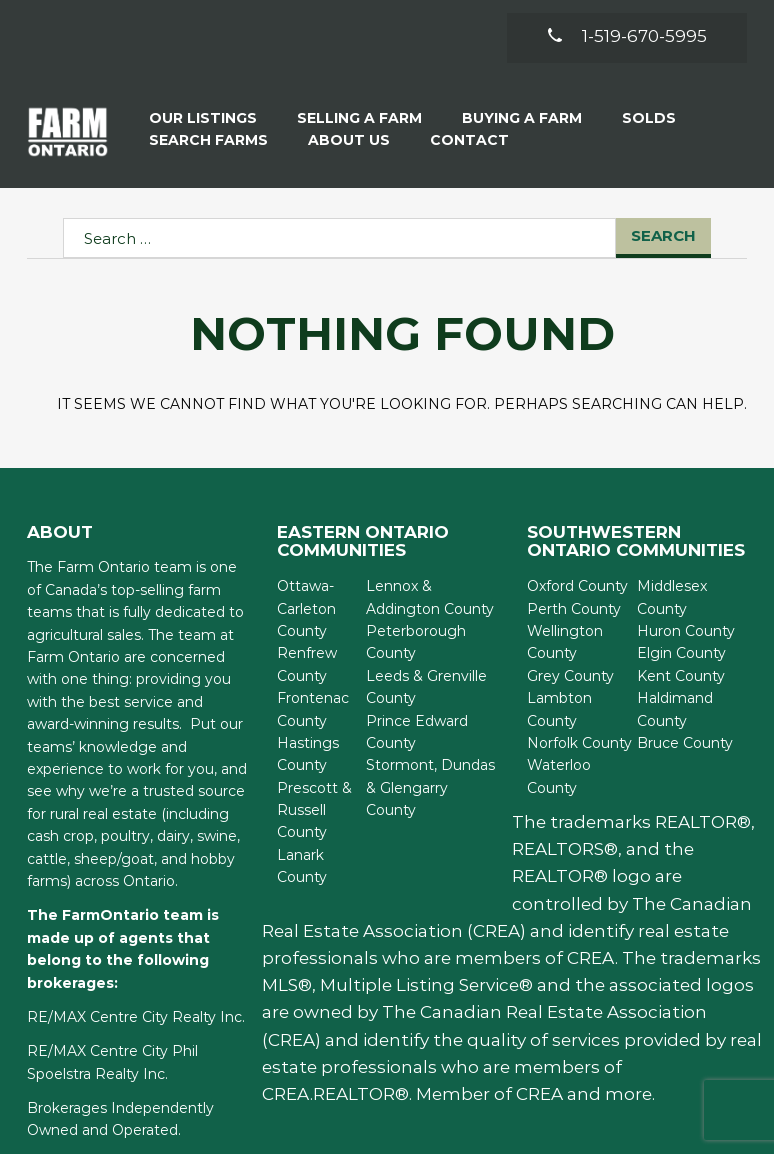  What do you see at coordinates (359, 118) in the screenshot?
I see `Selling a Farm` at bounding box center [359, 118].